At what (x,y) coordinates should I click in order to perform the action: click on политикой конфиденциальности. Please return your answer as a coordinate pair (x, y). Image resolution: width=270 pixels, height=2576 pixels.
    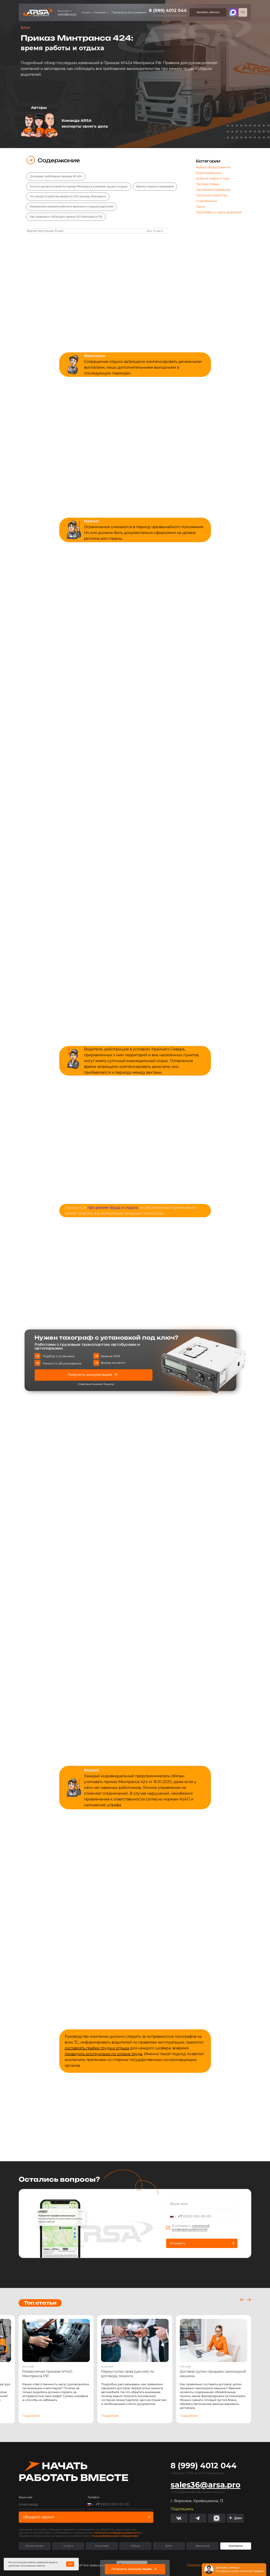
    Looking at the image, I should click on (191, 2227).